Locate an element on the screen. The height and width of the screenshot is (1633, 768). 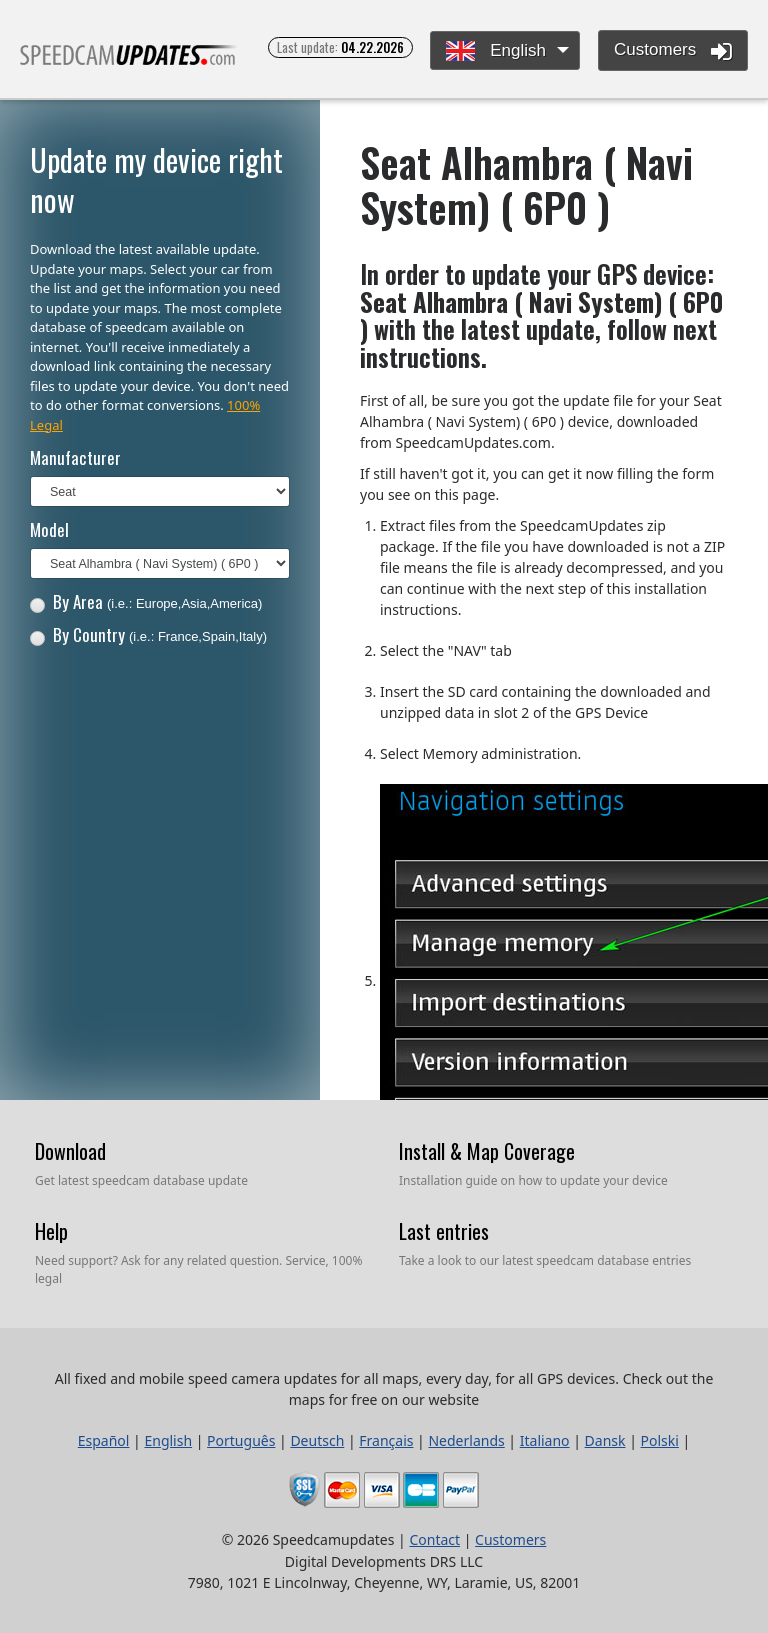
By Country is located at coordinates (148, 634).